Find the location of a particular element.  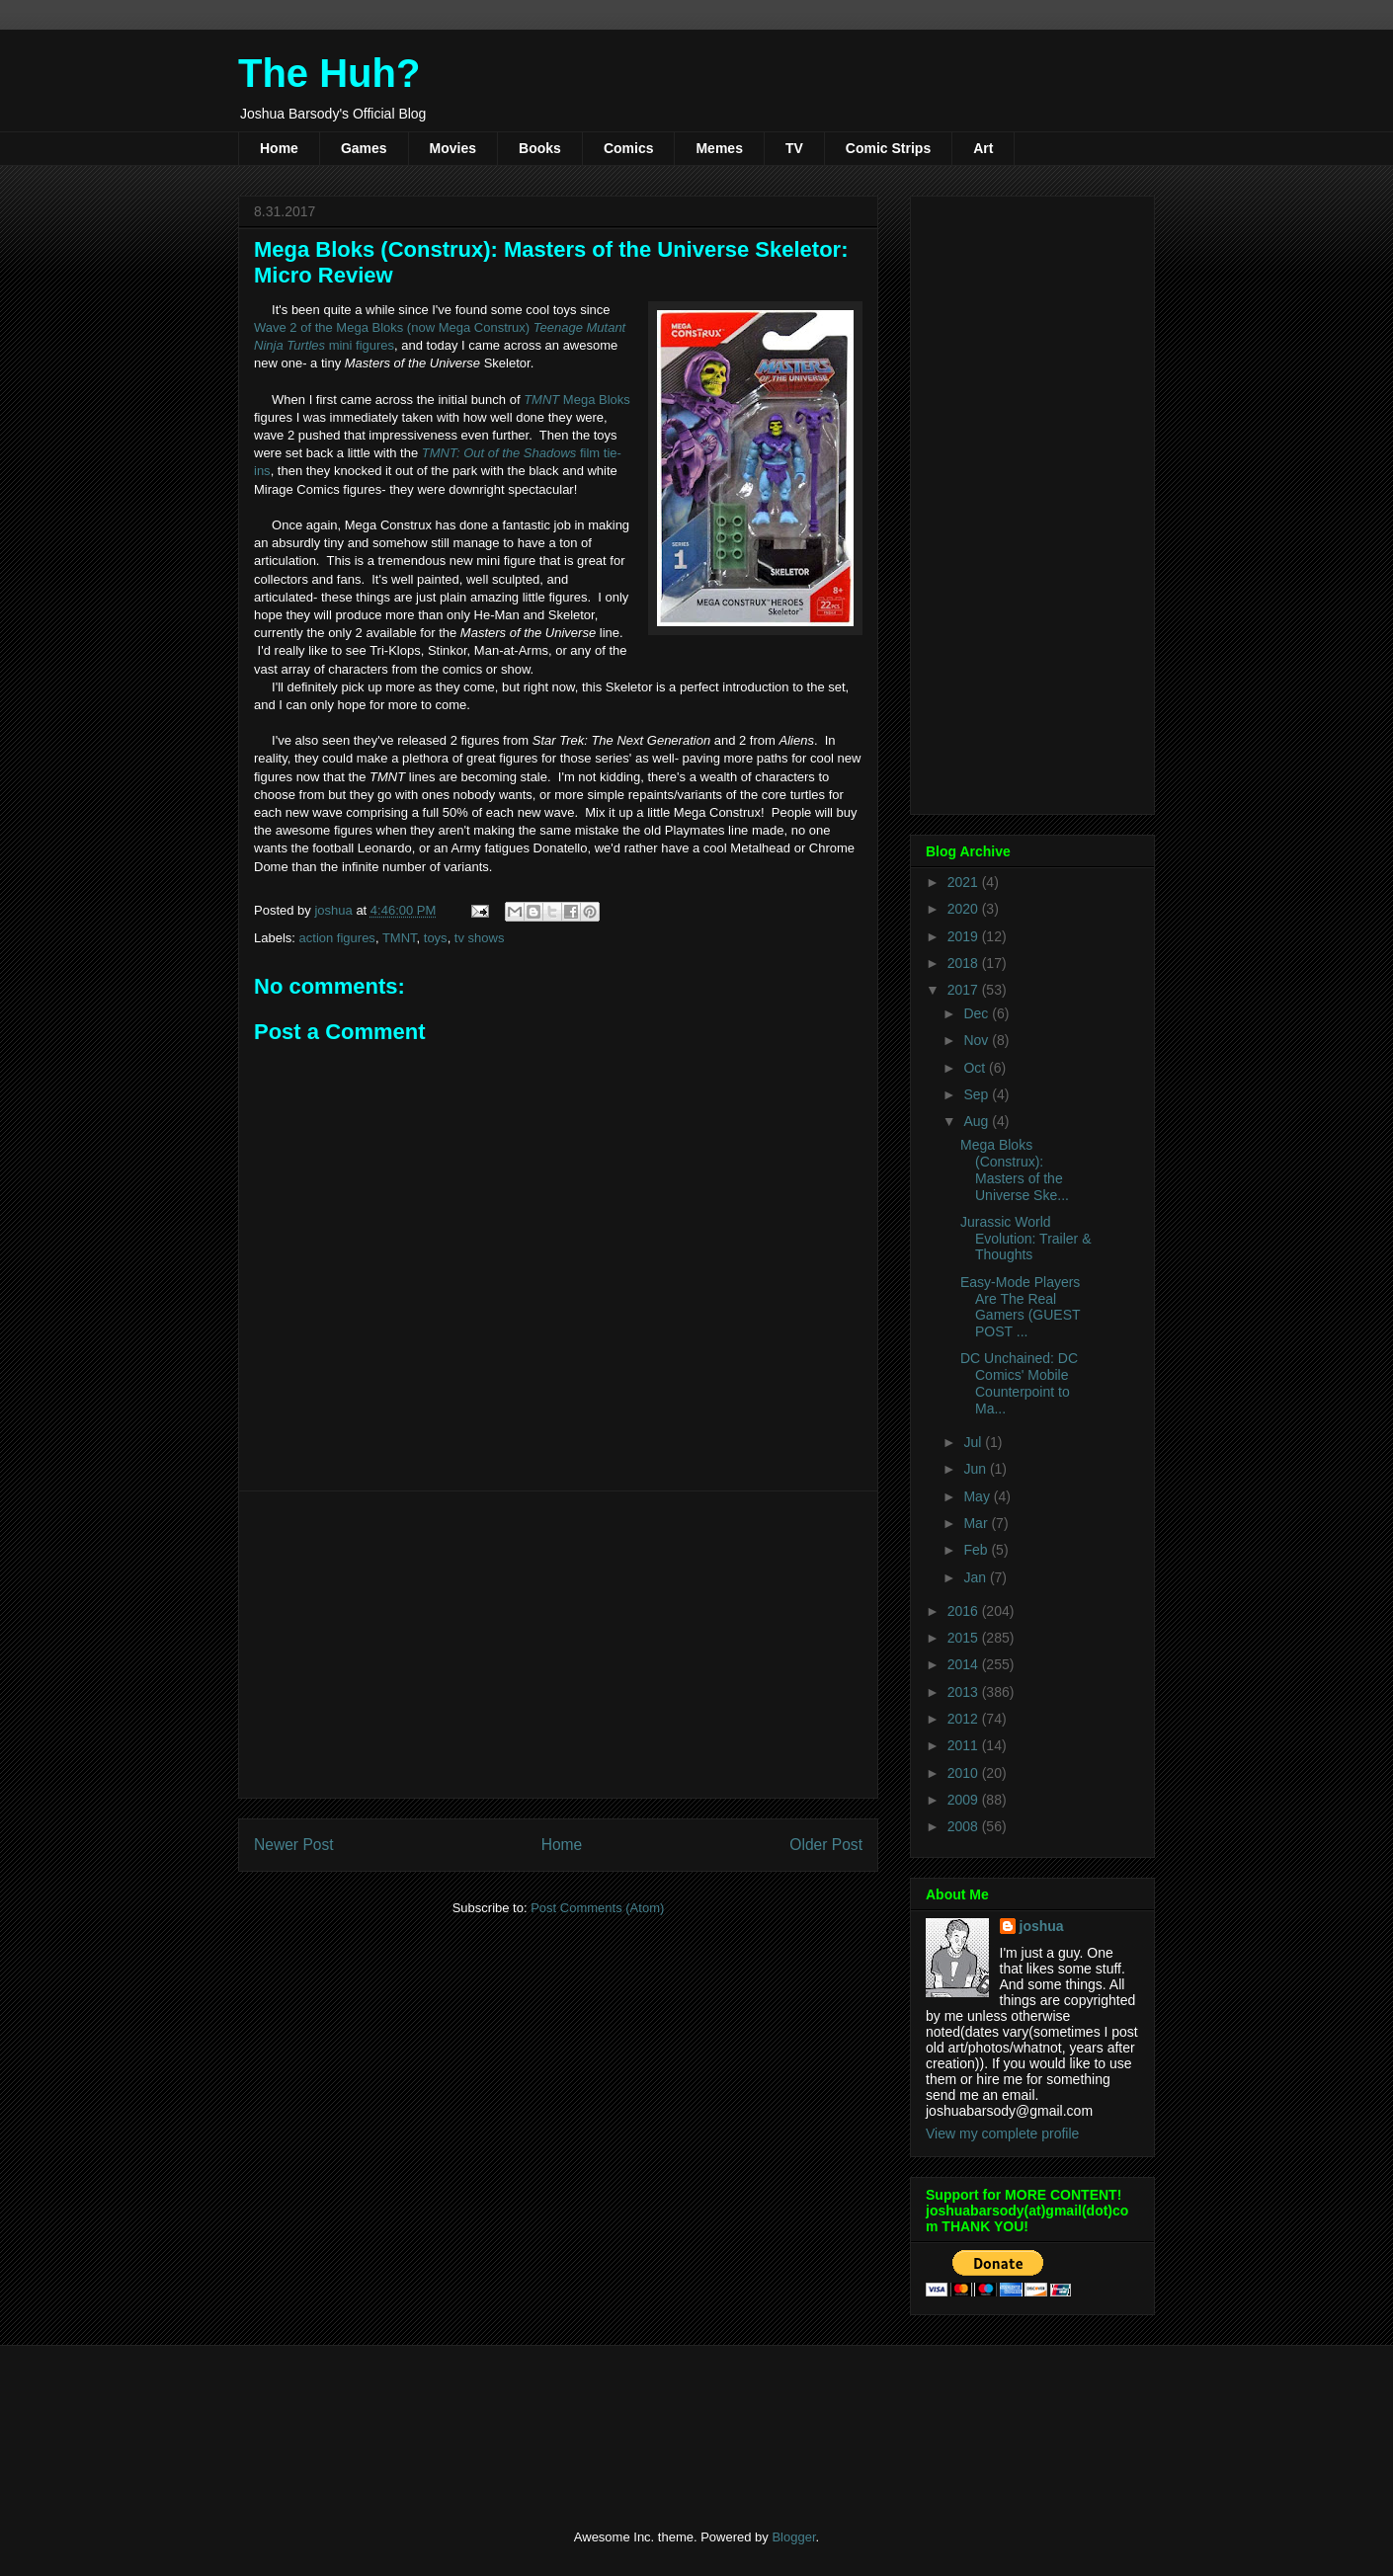

2014 is located at coordinates (964, 1664).